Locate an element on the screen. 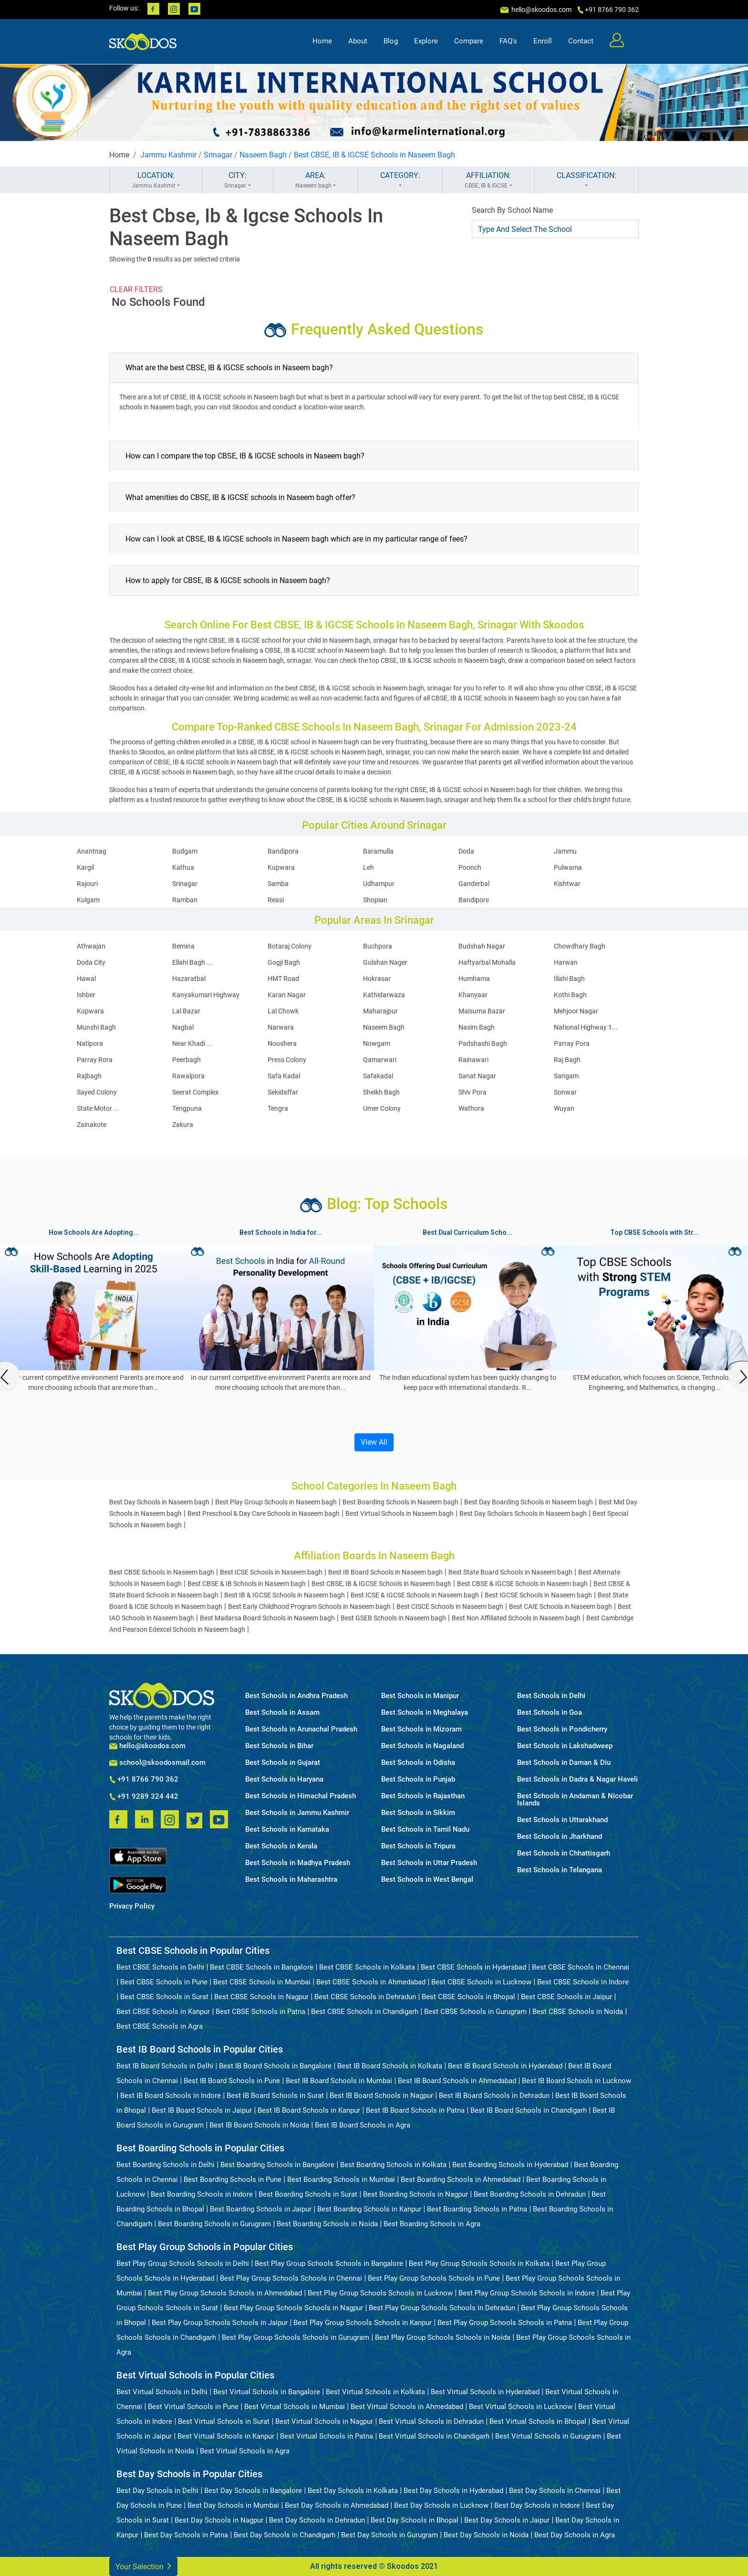 Image resolution: width=748 pixels, height=2576 pixels. Best CBSE Schools in Indore is located at coordinates (583, 1982).